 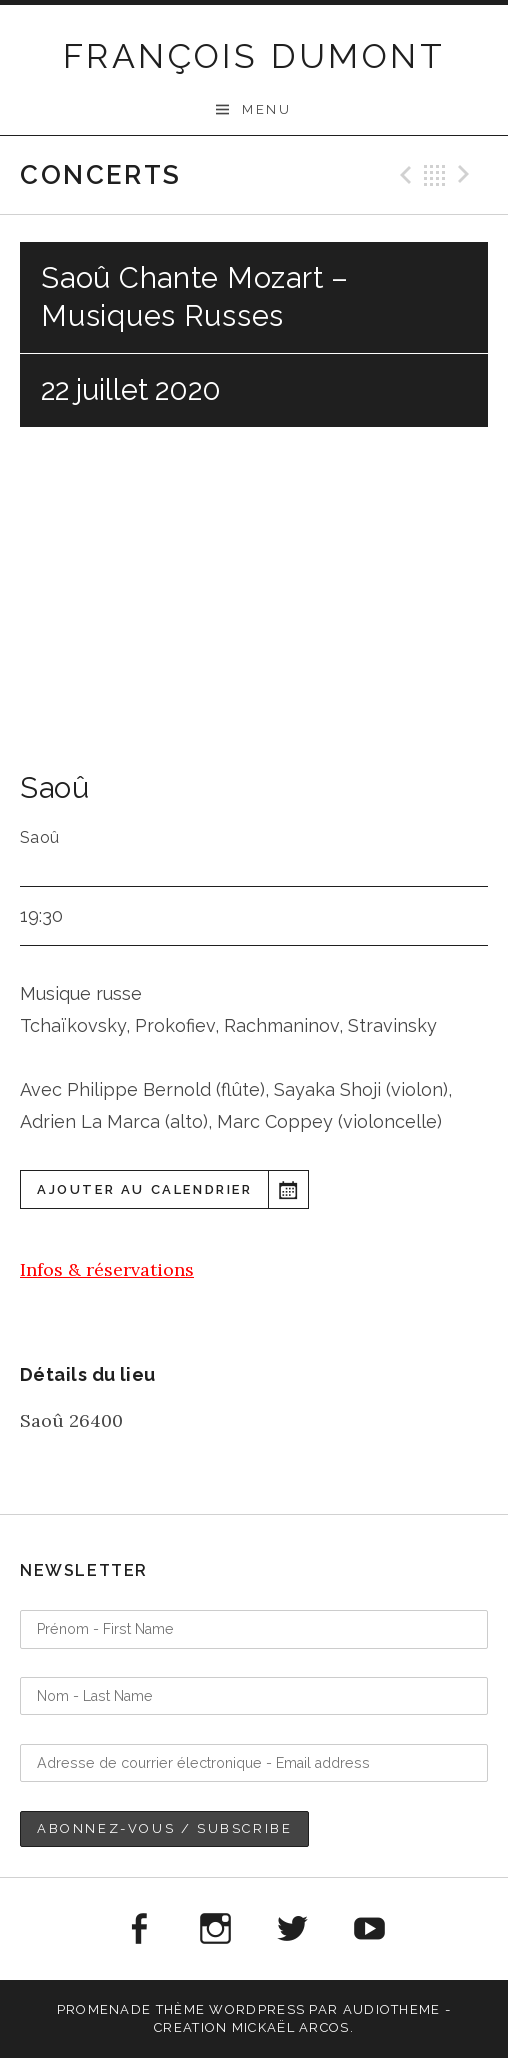 What do you see at coordinates (254, 56) in the screenshot?
I see `FRANÇOIS DUMONT` at bounding box center [254, 56].